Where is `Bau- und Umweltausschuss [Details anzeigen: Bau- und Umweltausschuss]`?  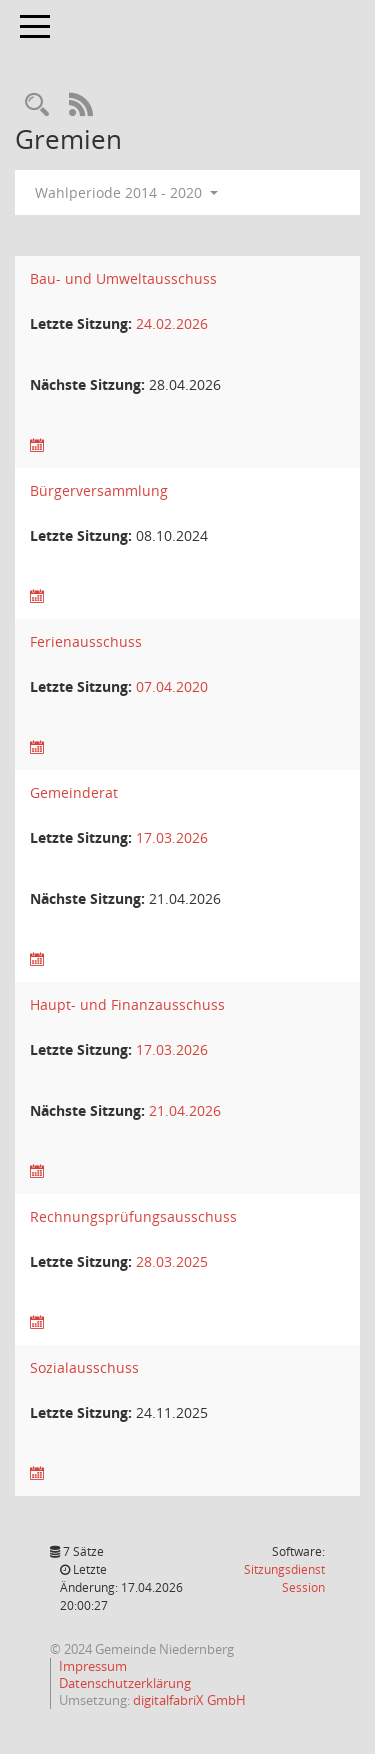 Bau- und Umweltausschuss [Details anzeigen: Bau- und Umweltausschuss] is located at coordinates (123, 278).